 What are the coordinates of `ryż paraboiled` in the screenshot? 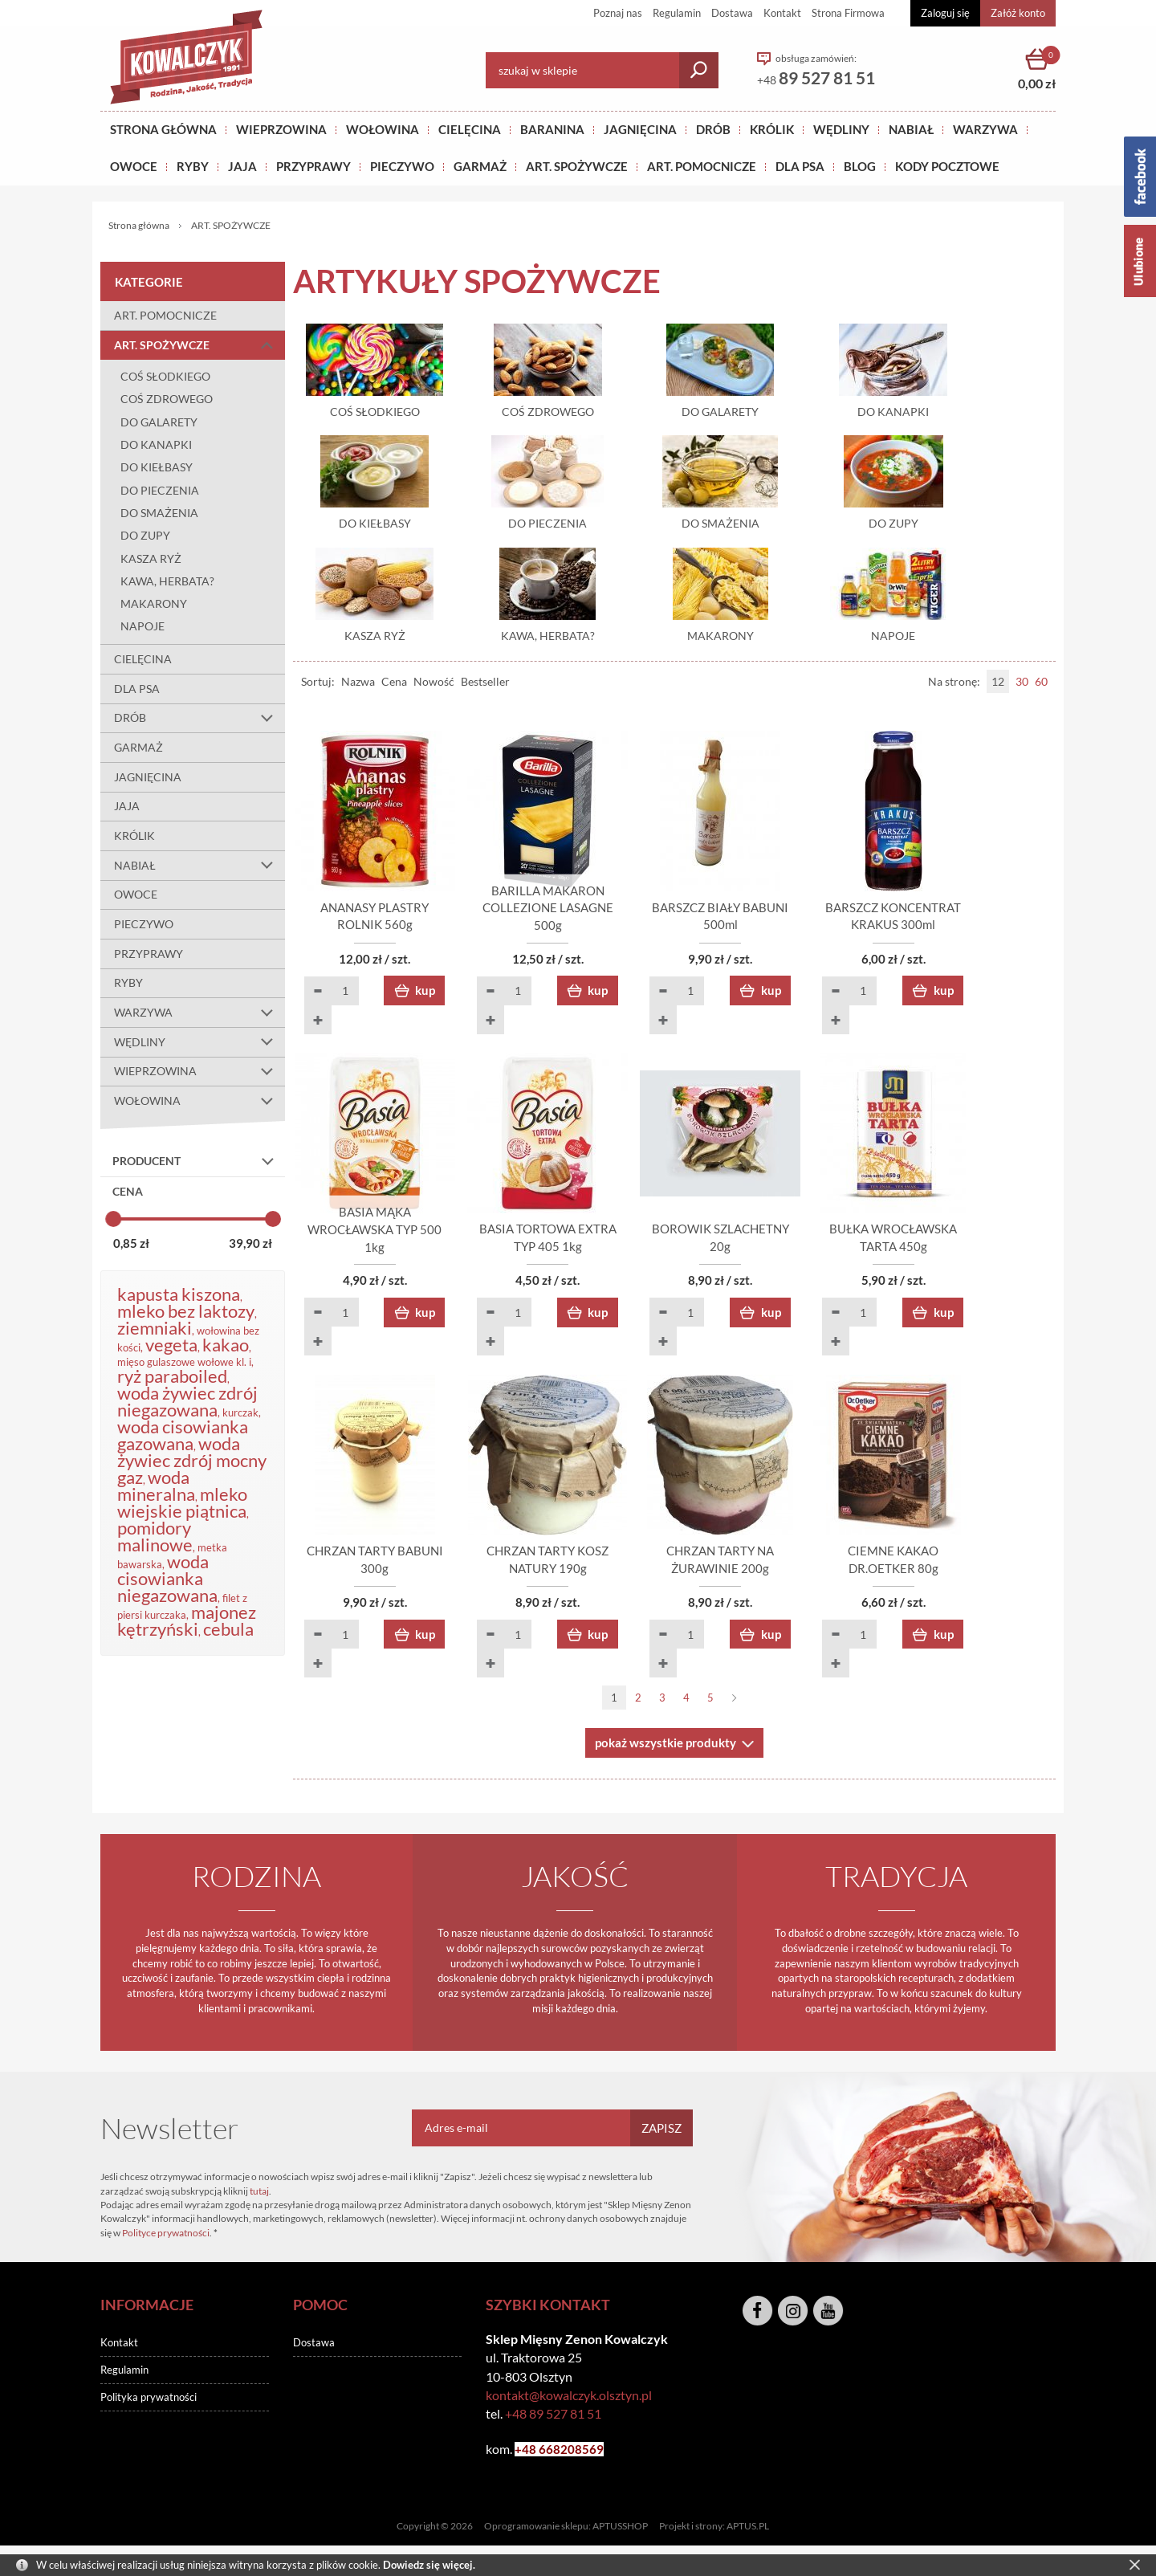 It's located at (172, 1376).